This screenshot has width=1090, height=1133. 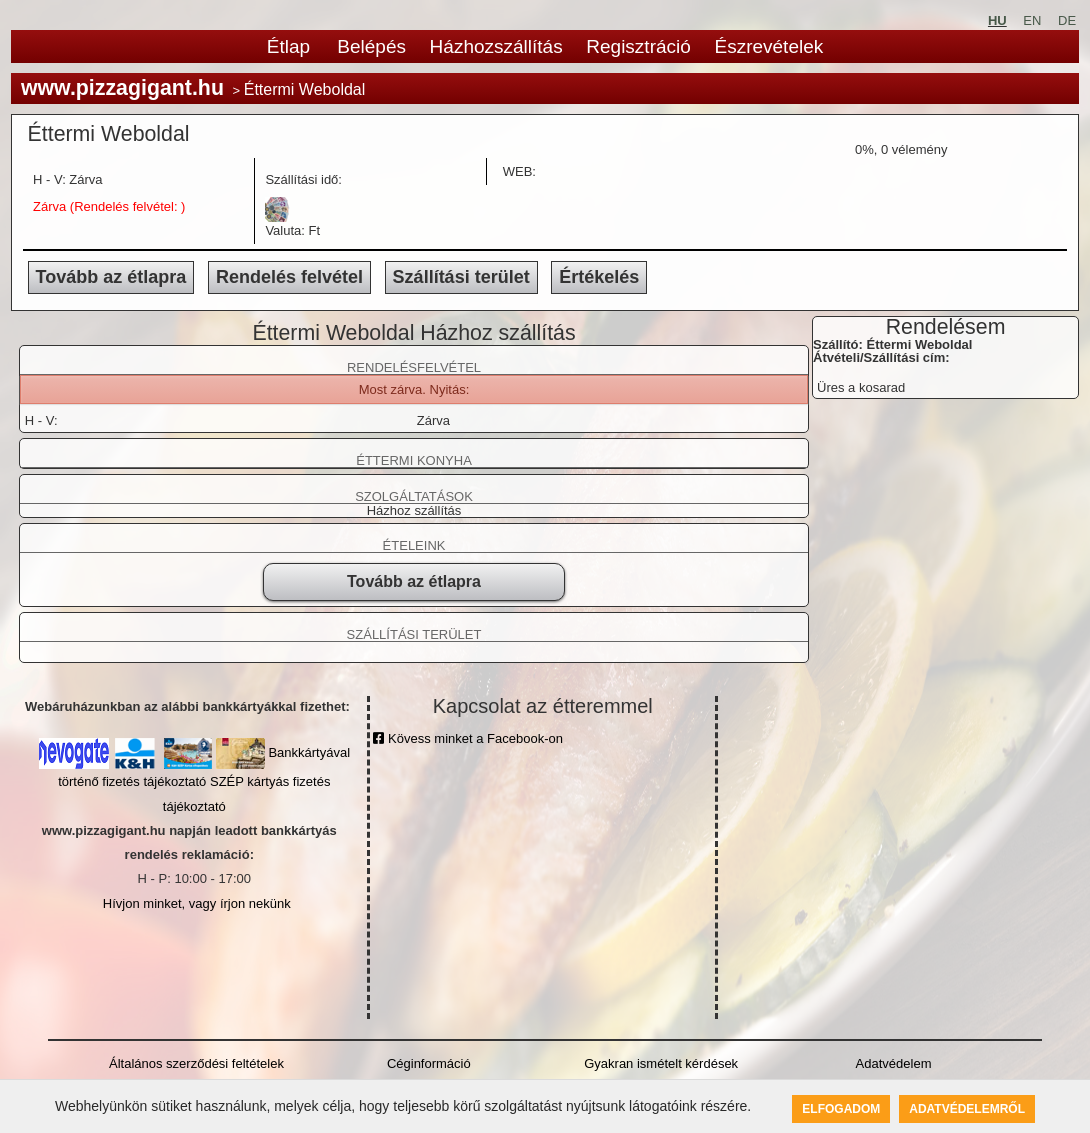 What do you see at coordinates (894, 1063) in the screenshot?
I see `Adatvédelem` at bounding box center [894, 1063].